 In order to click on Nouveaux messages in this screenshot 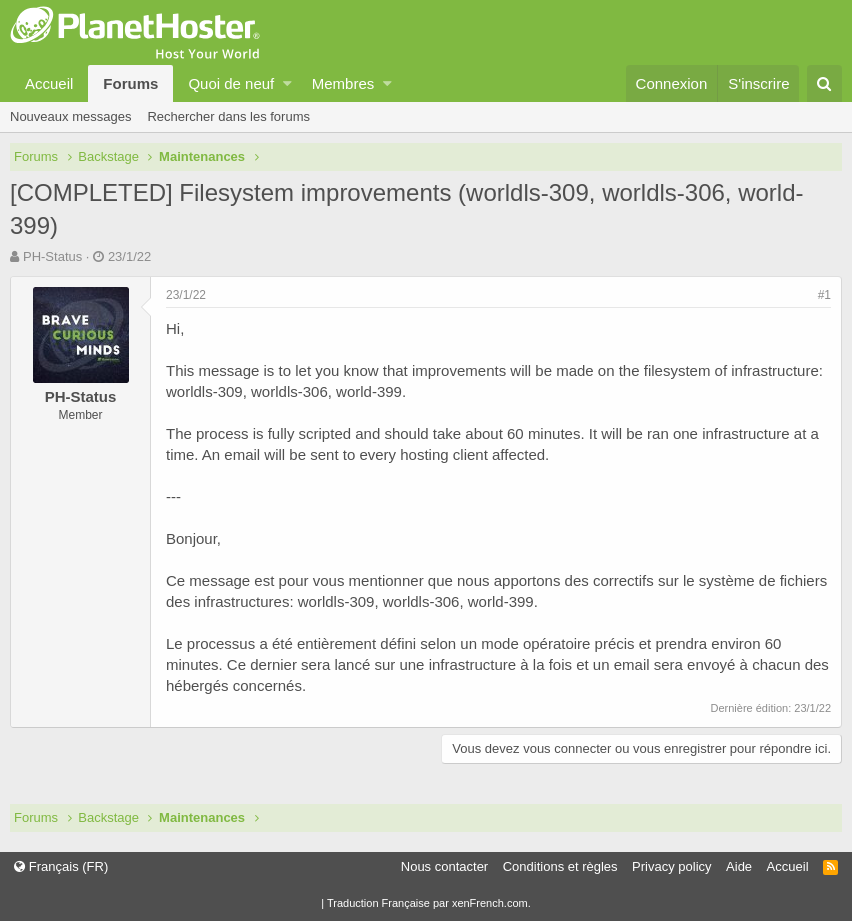, I will do `click(70, 116)`.